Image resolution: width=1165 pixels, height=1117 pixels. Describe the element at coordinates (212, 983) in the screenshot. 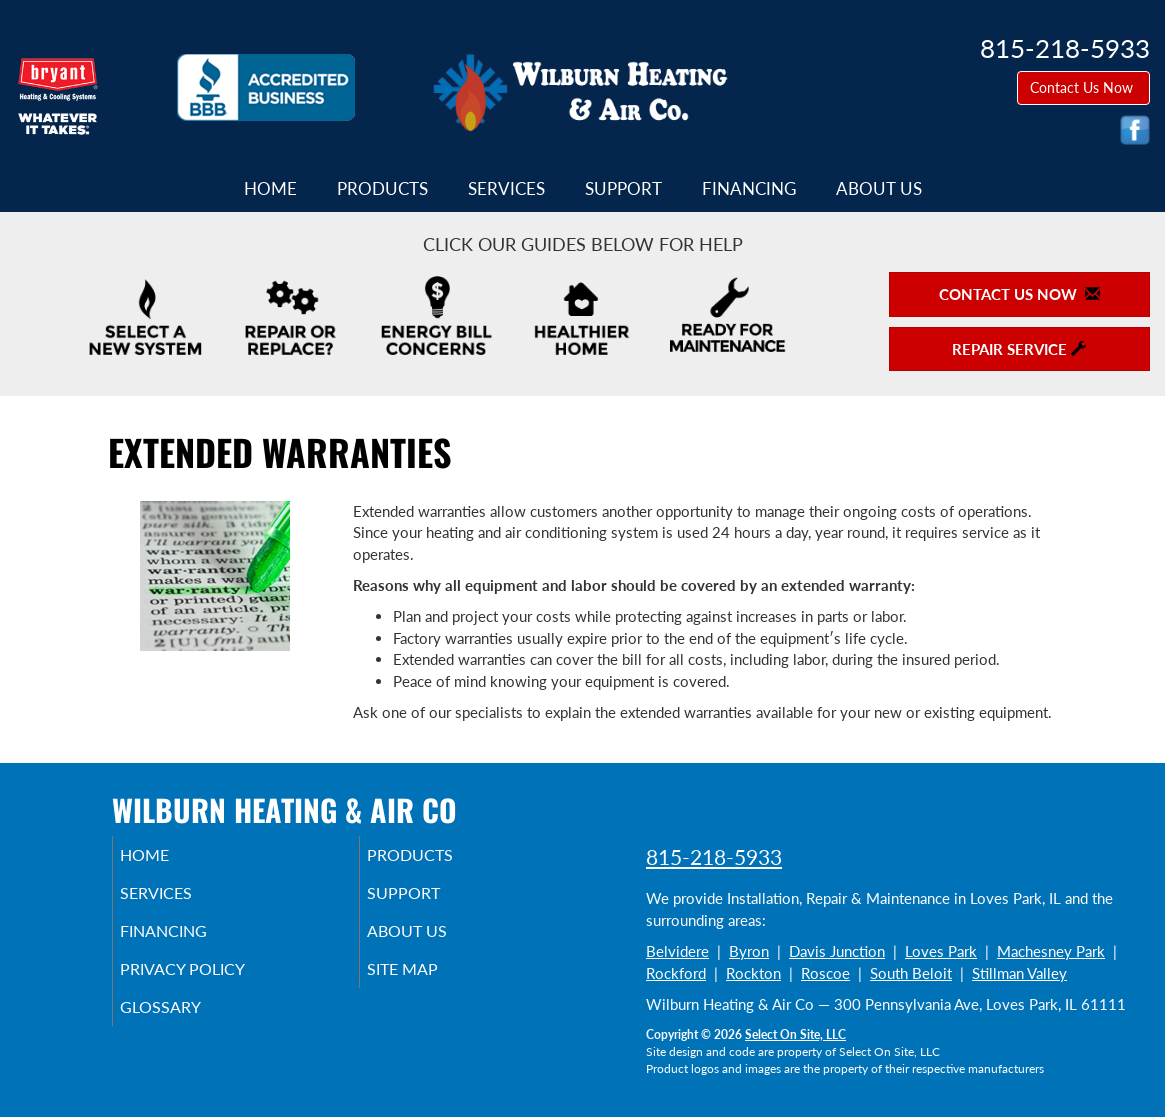

I see `Privacy Policy` at that location.